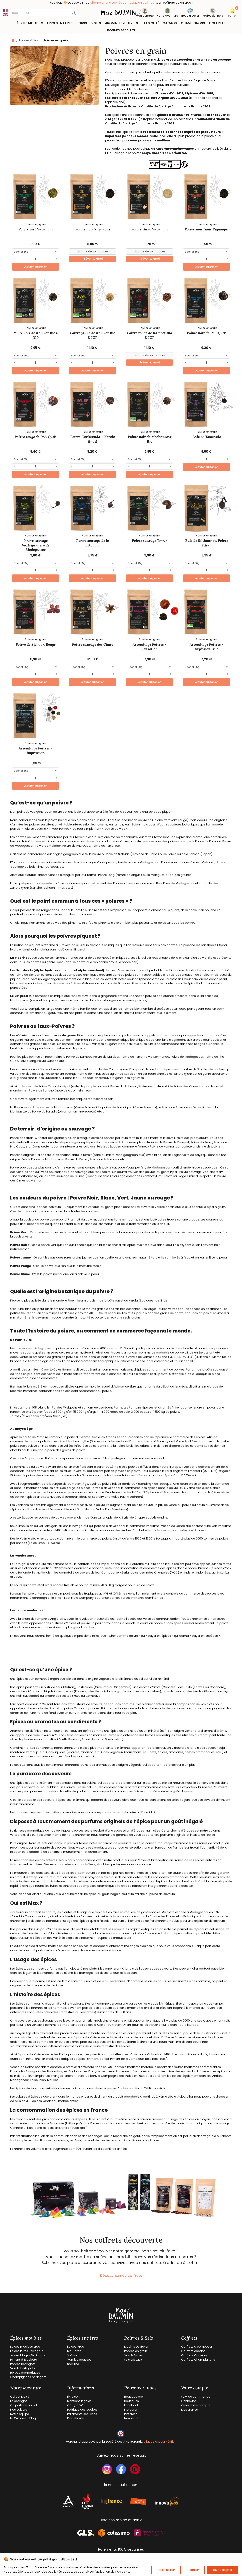 The width and height of the screenshot is (242, 2576). What do you see at coordinates (92, 229) in the screenshot?
I see `Poivre noir Yupanqui` at bounding box center [92, 229].